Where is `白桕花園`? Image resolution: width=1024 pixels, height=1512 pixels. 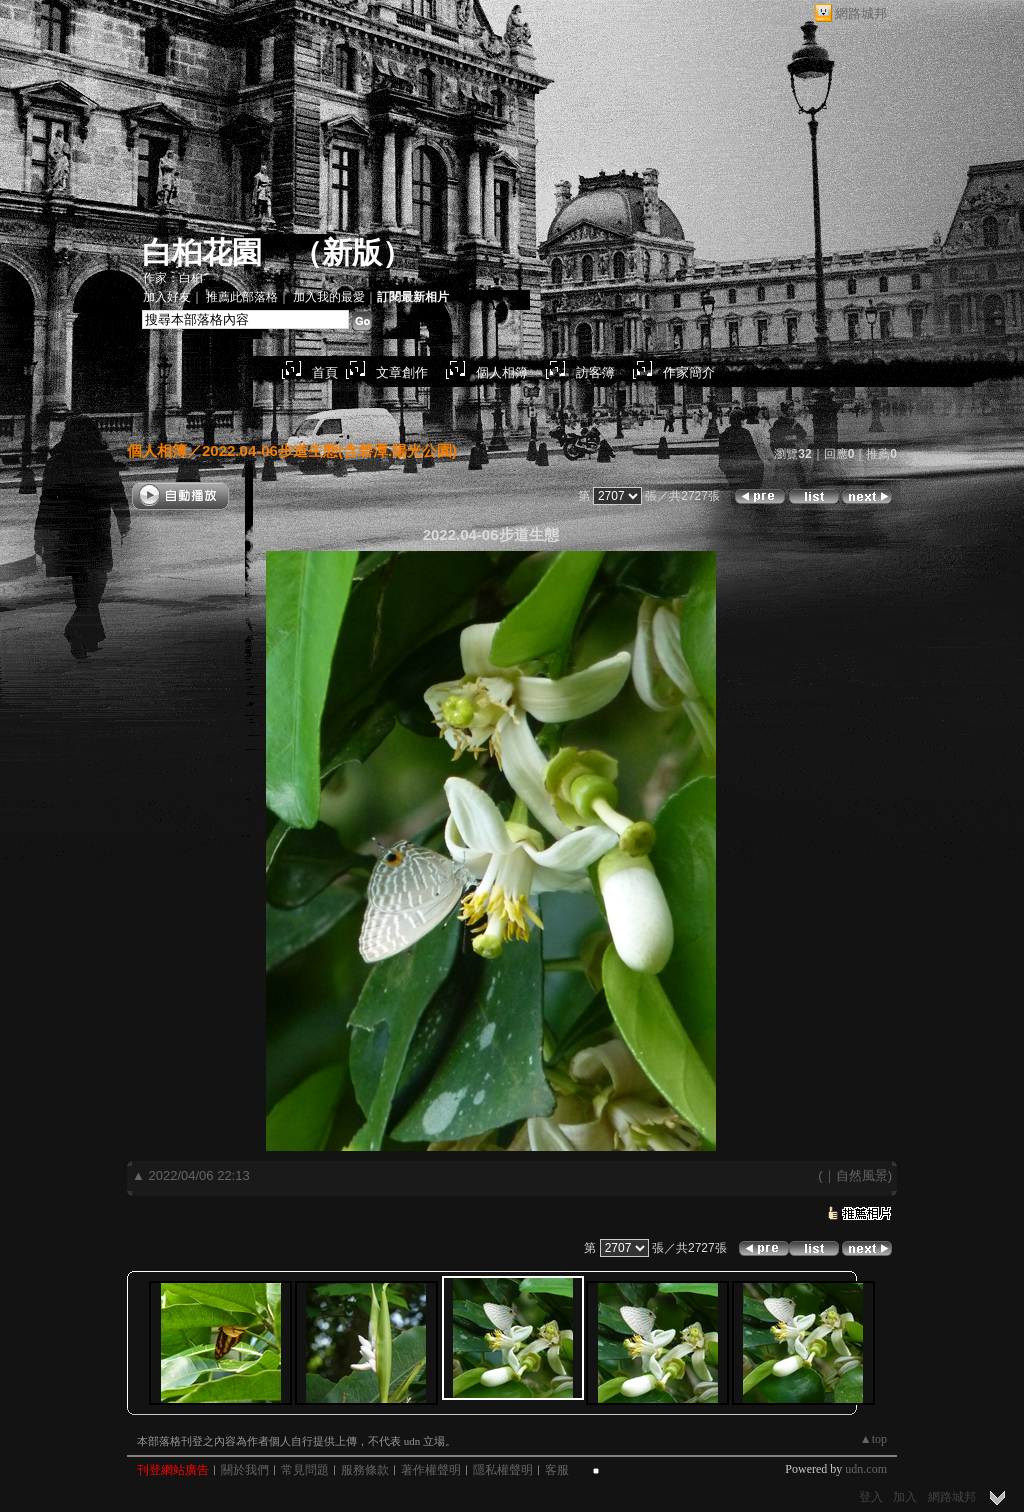
白桕花園 is located at coordinates (202, 252).